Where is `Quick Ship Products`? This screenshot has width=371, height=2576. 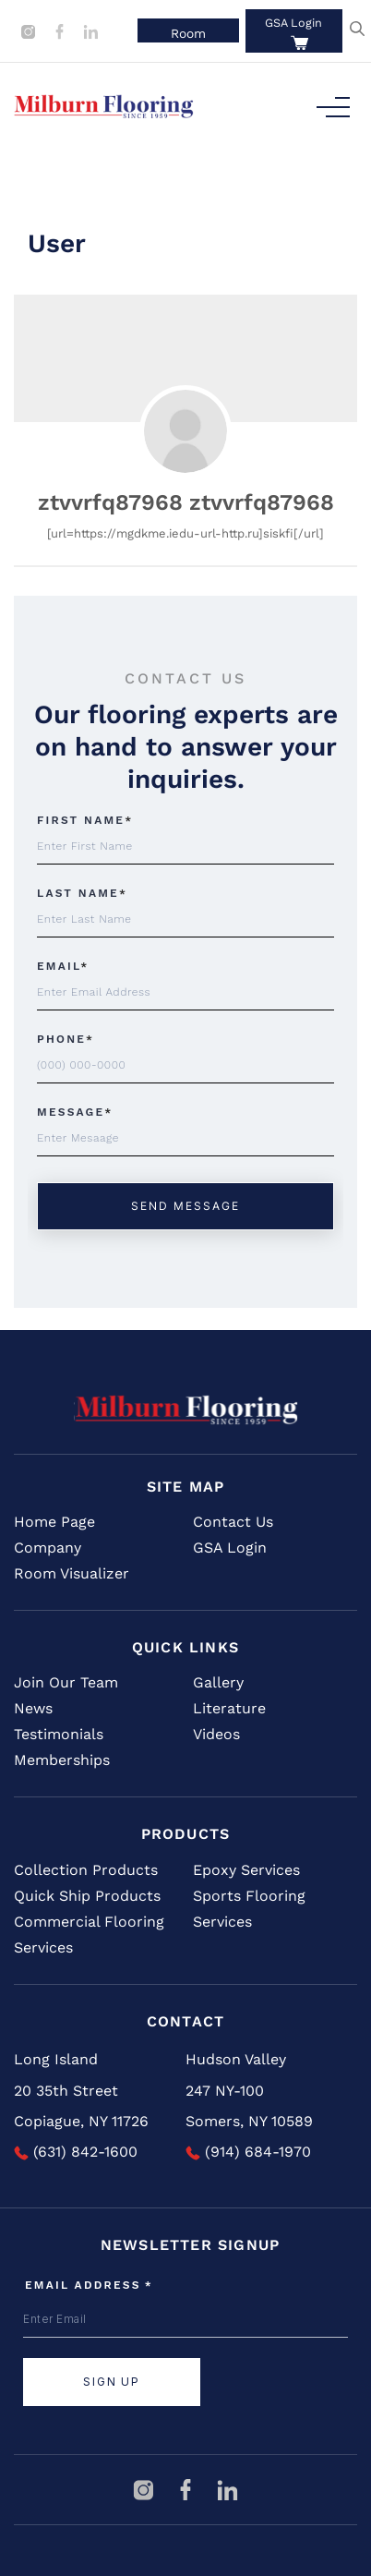 Quick Ship Products is located at coordinates (87, 1896).